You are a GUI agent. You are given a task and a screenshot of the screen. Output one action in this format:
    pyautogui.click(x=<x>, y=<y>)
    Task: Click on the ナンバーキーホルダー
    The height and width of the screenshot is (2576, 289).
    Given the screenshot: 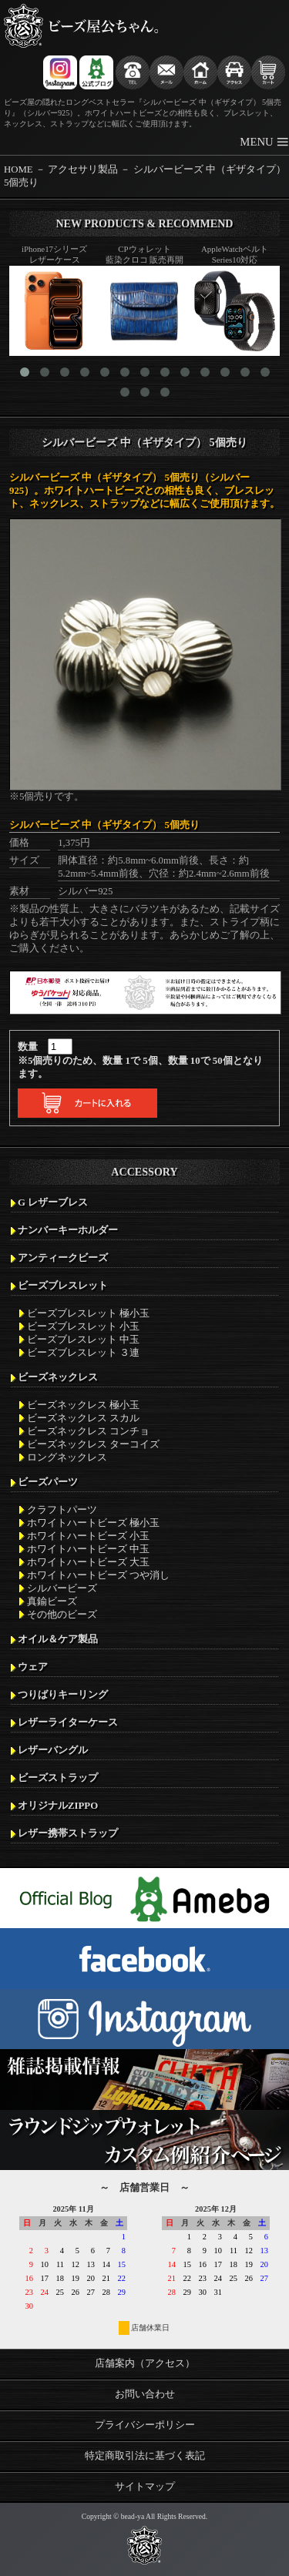 What is the action you would take?
    pyautogui.click(x=68, y=1230)
    